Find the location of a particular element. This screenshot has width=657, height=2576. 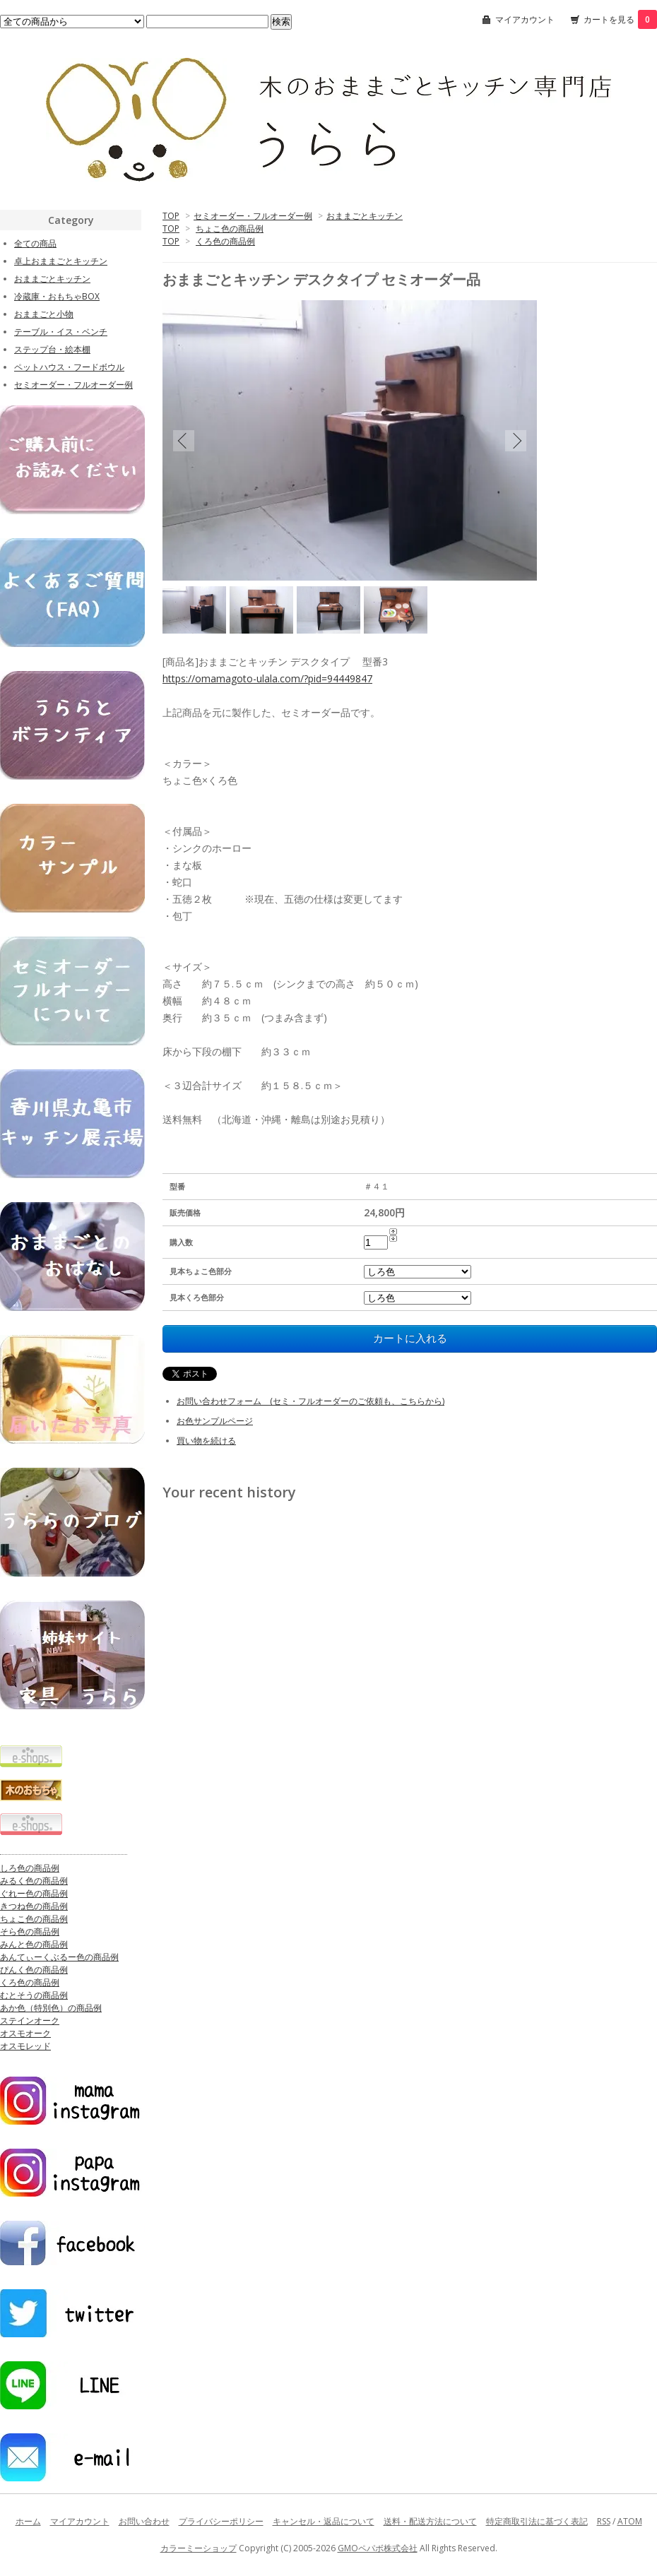

キャンセル・返品について is located at coordinates (323, 2521).